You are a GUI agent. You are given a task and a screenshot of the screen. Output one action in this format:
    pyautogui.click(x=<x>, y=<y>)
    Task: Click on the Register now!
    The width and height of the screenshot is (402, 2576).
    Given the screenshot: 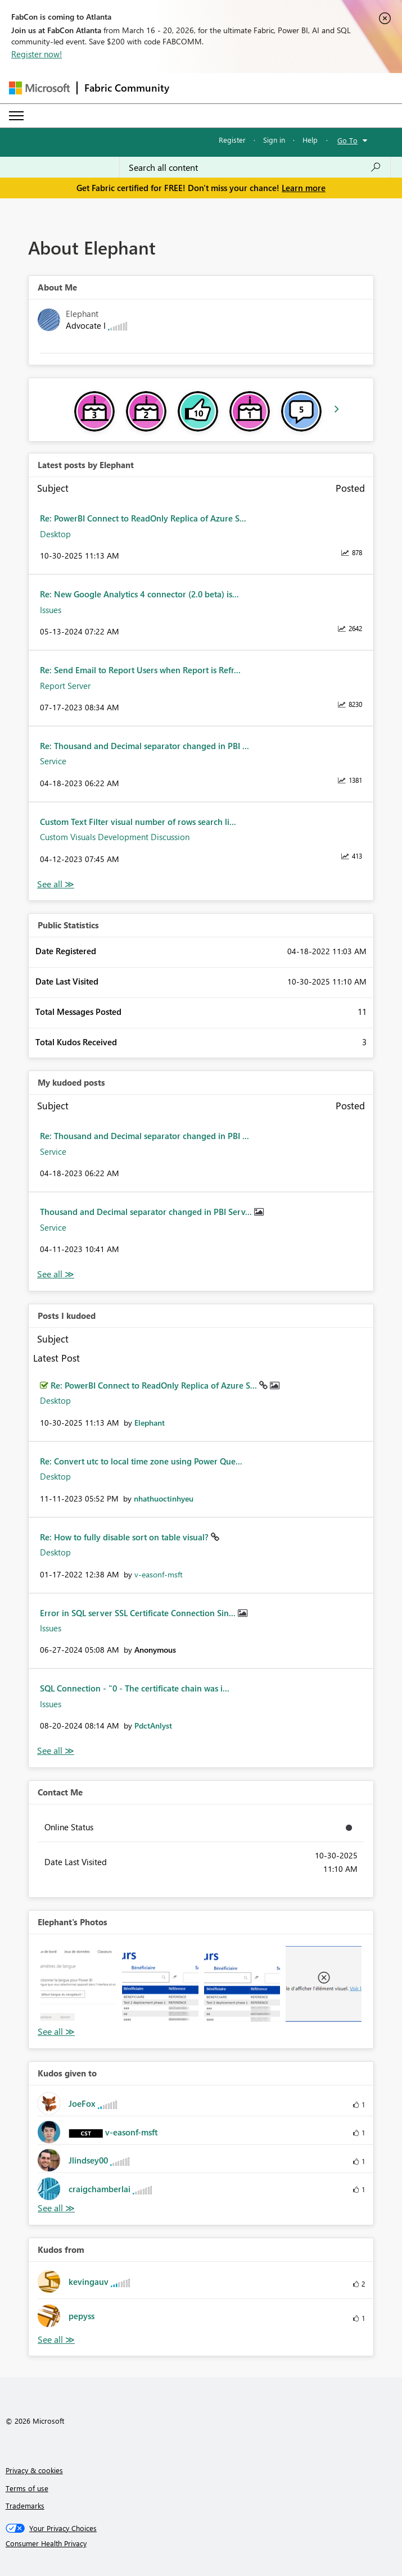 What is the action you would take?
    pyautogui.click(x=36, y=54)
    